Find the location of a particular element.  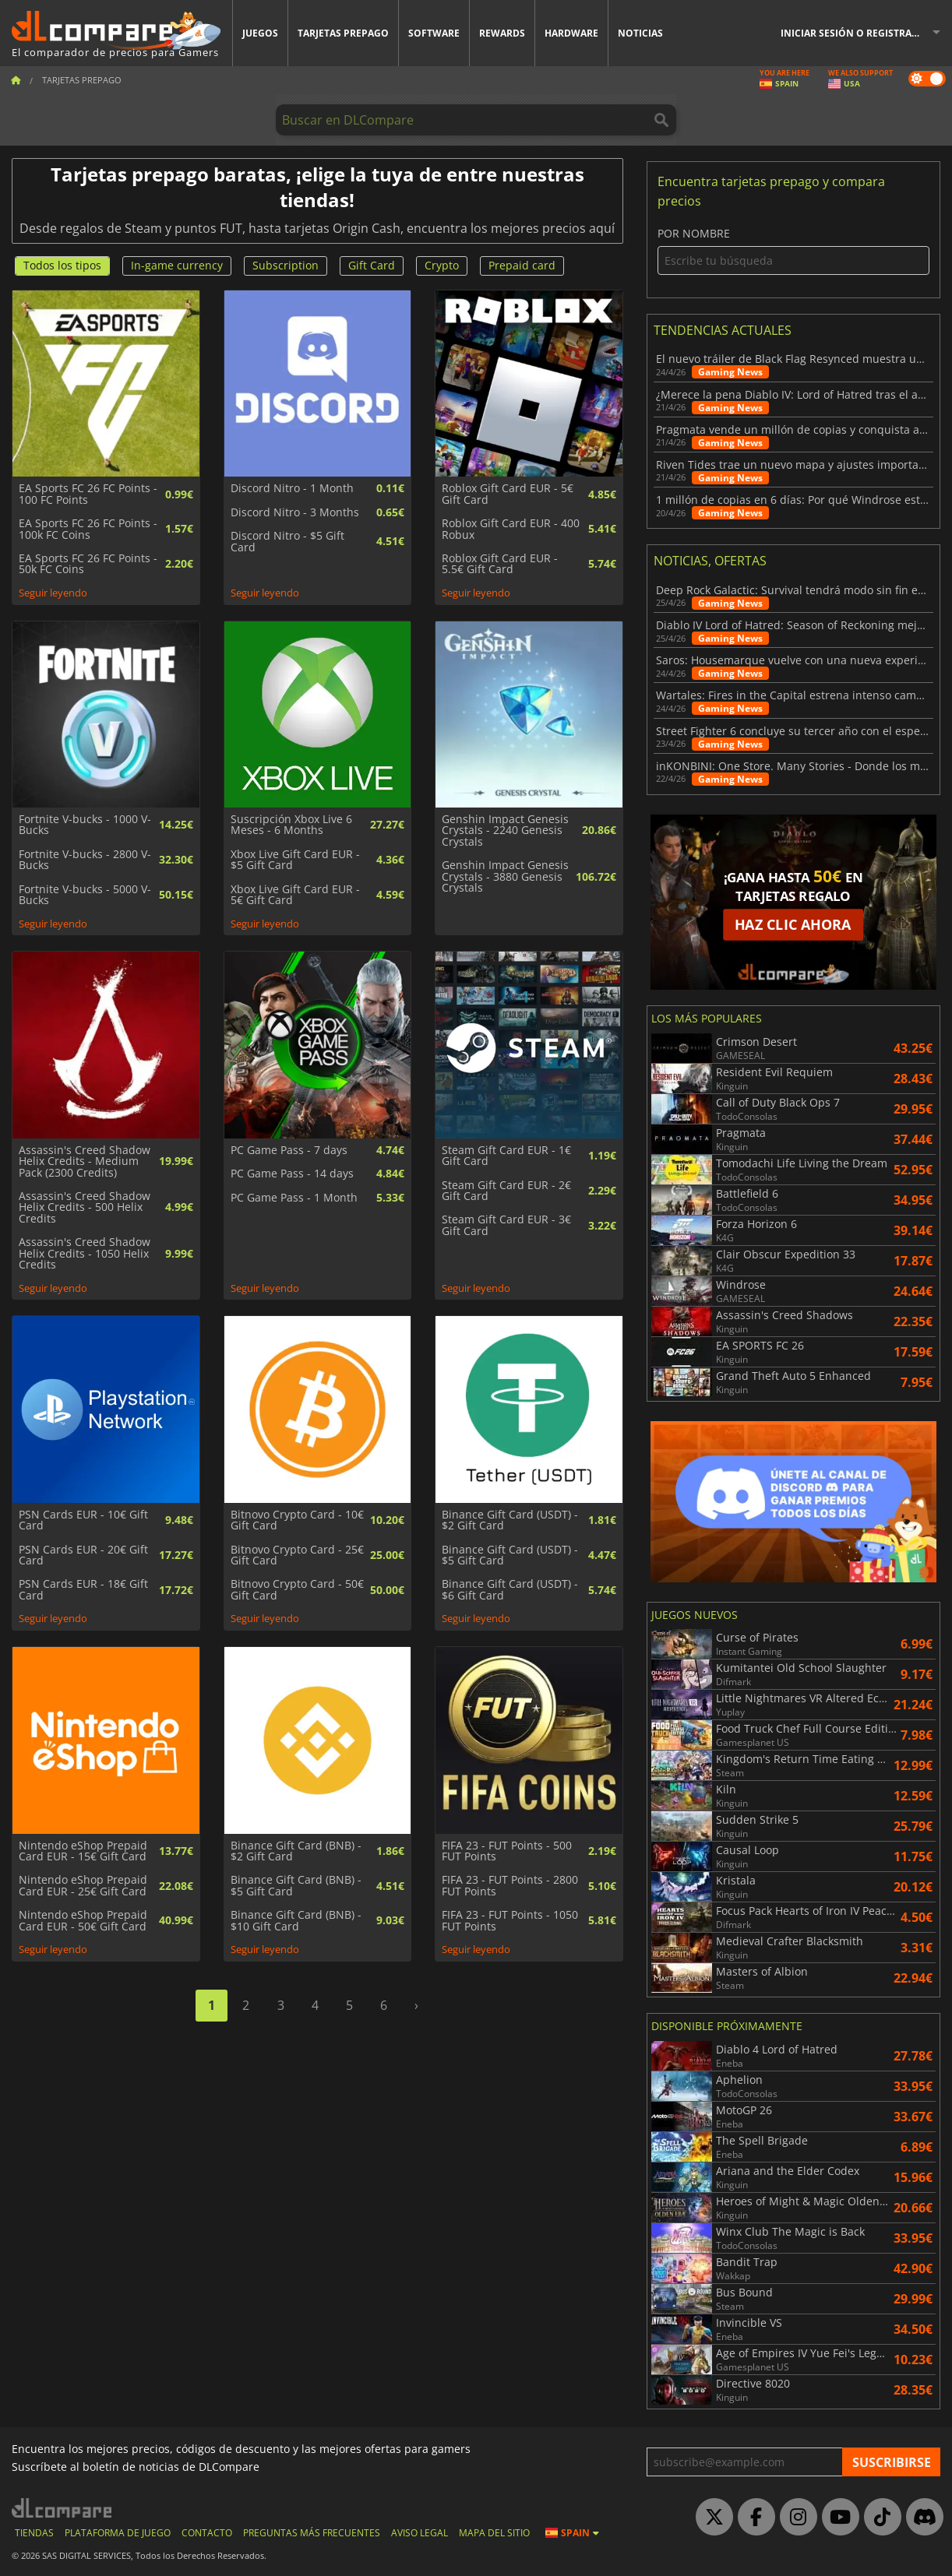

Assassin's Creed Shadow Helix Credits - 1050 Helix Credits is located at coordinates (84, 1253).